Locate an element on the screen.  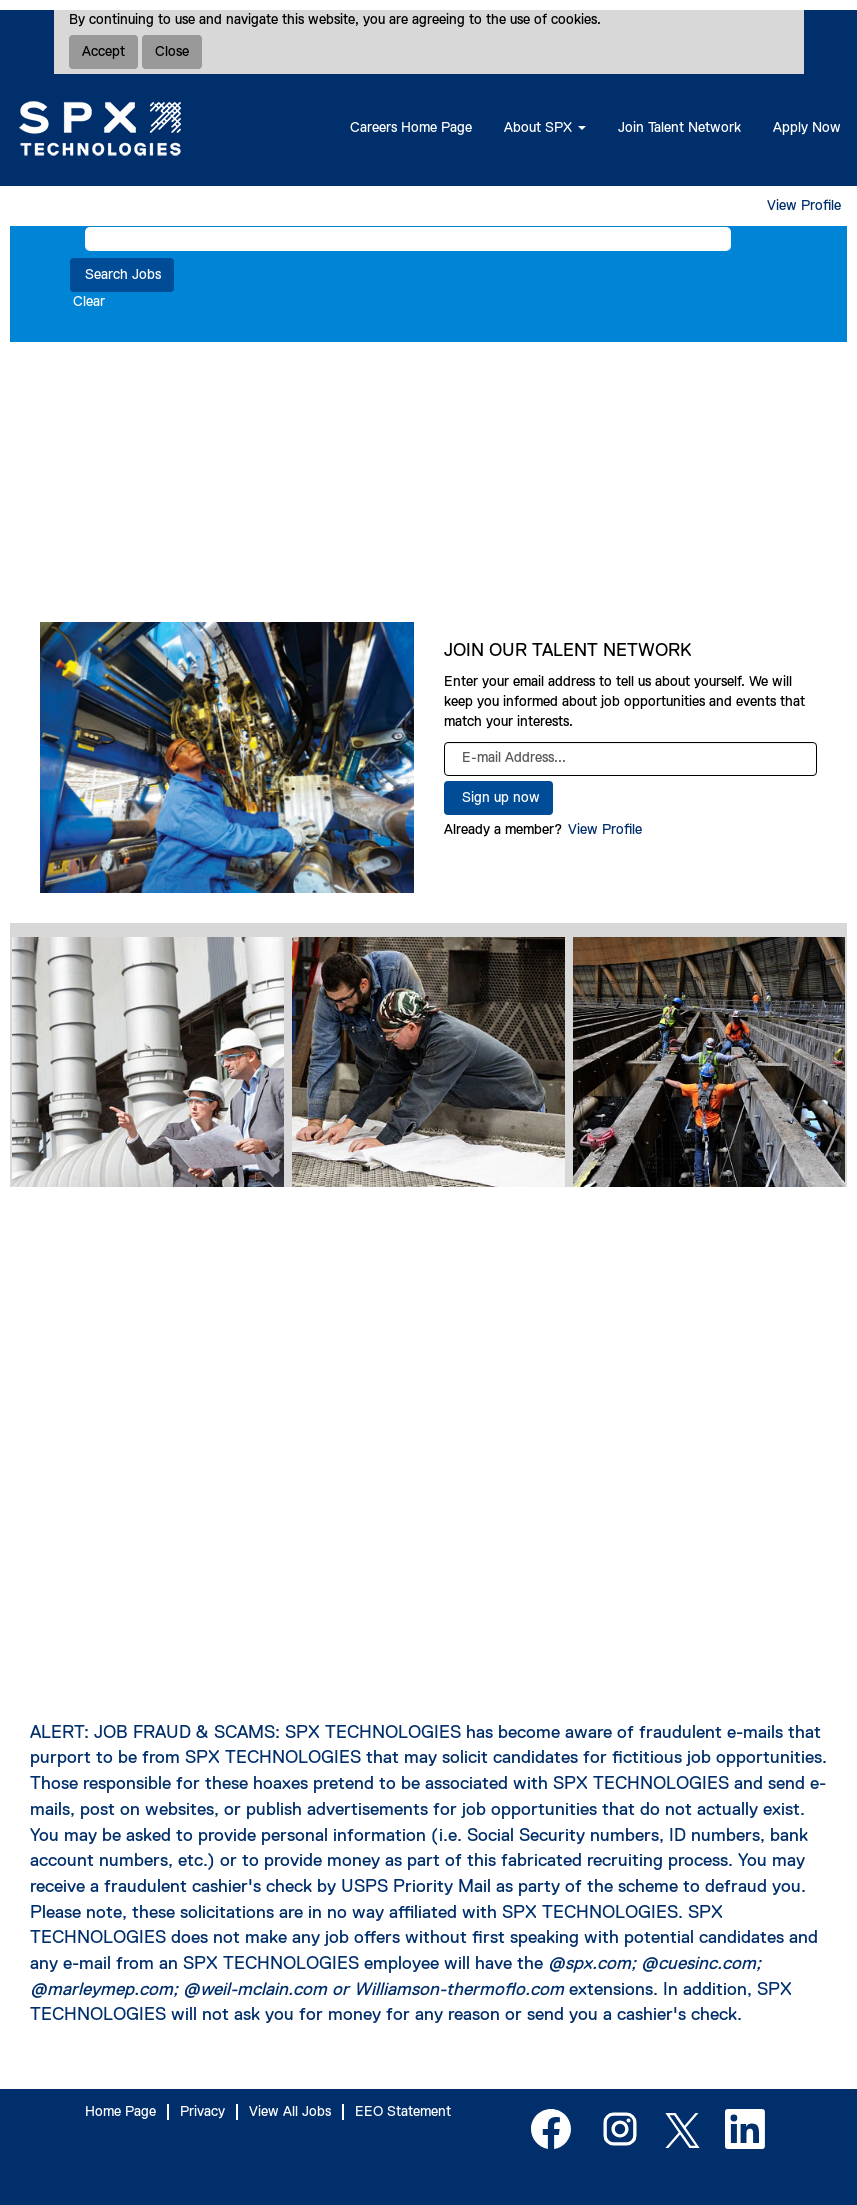
EEO Statement is located at coordinates (403, 2112).